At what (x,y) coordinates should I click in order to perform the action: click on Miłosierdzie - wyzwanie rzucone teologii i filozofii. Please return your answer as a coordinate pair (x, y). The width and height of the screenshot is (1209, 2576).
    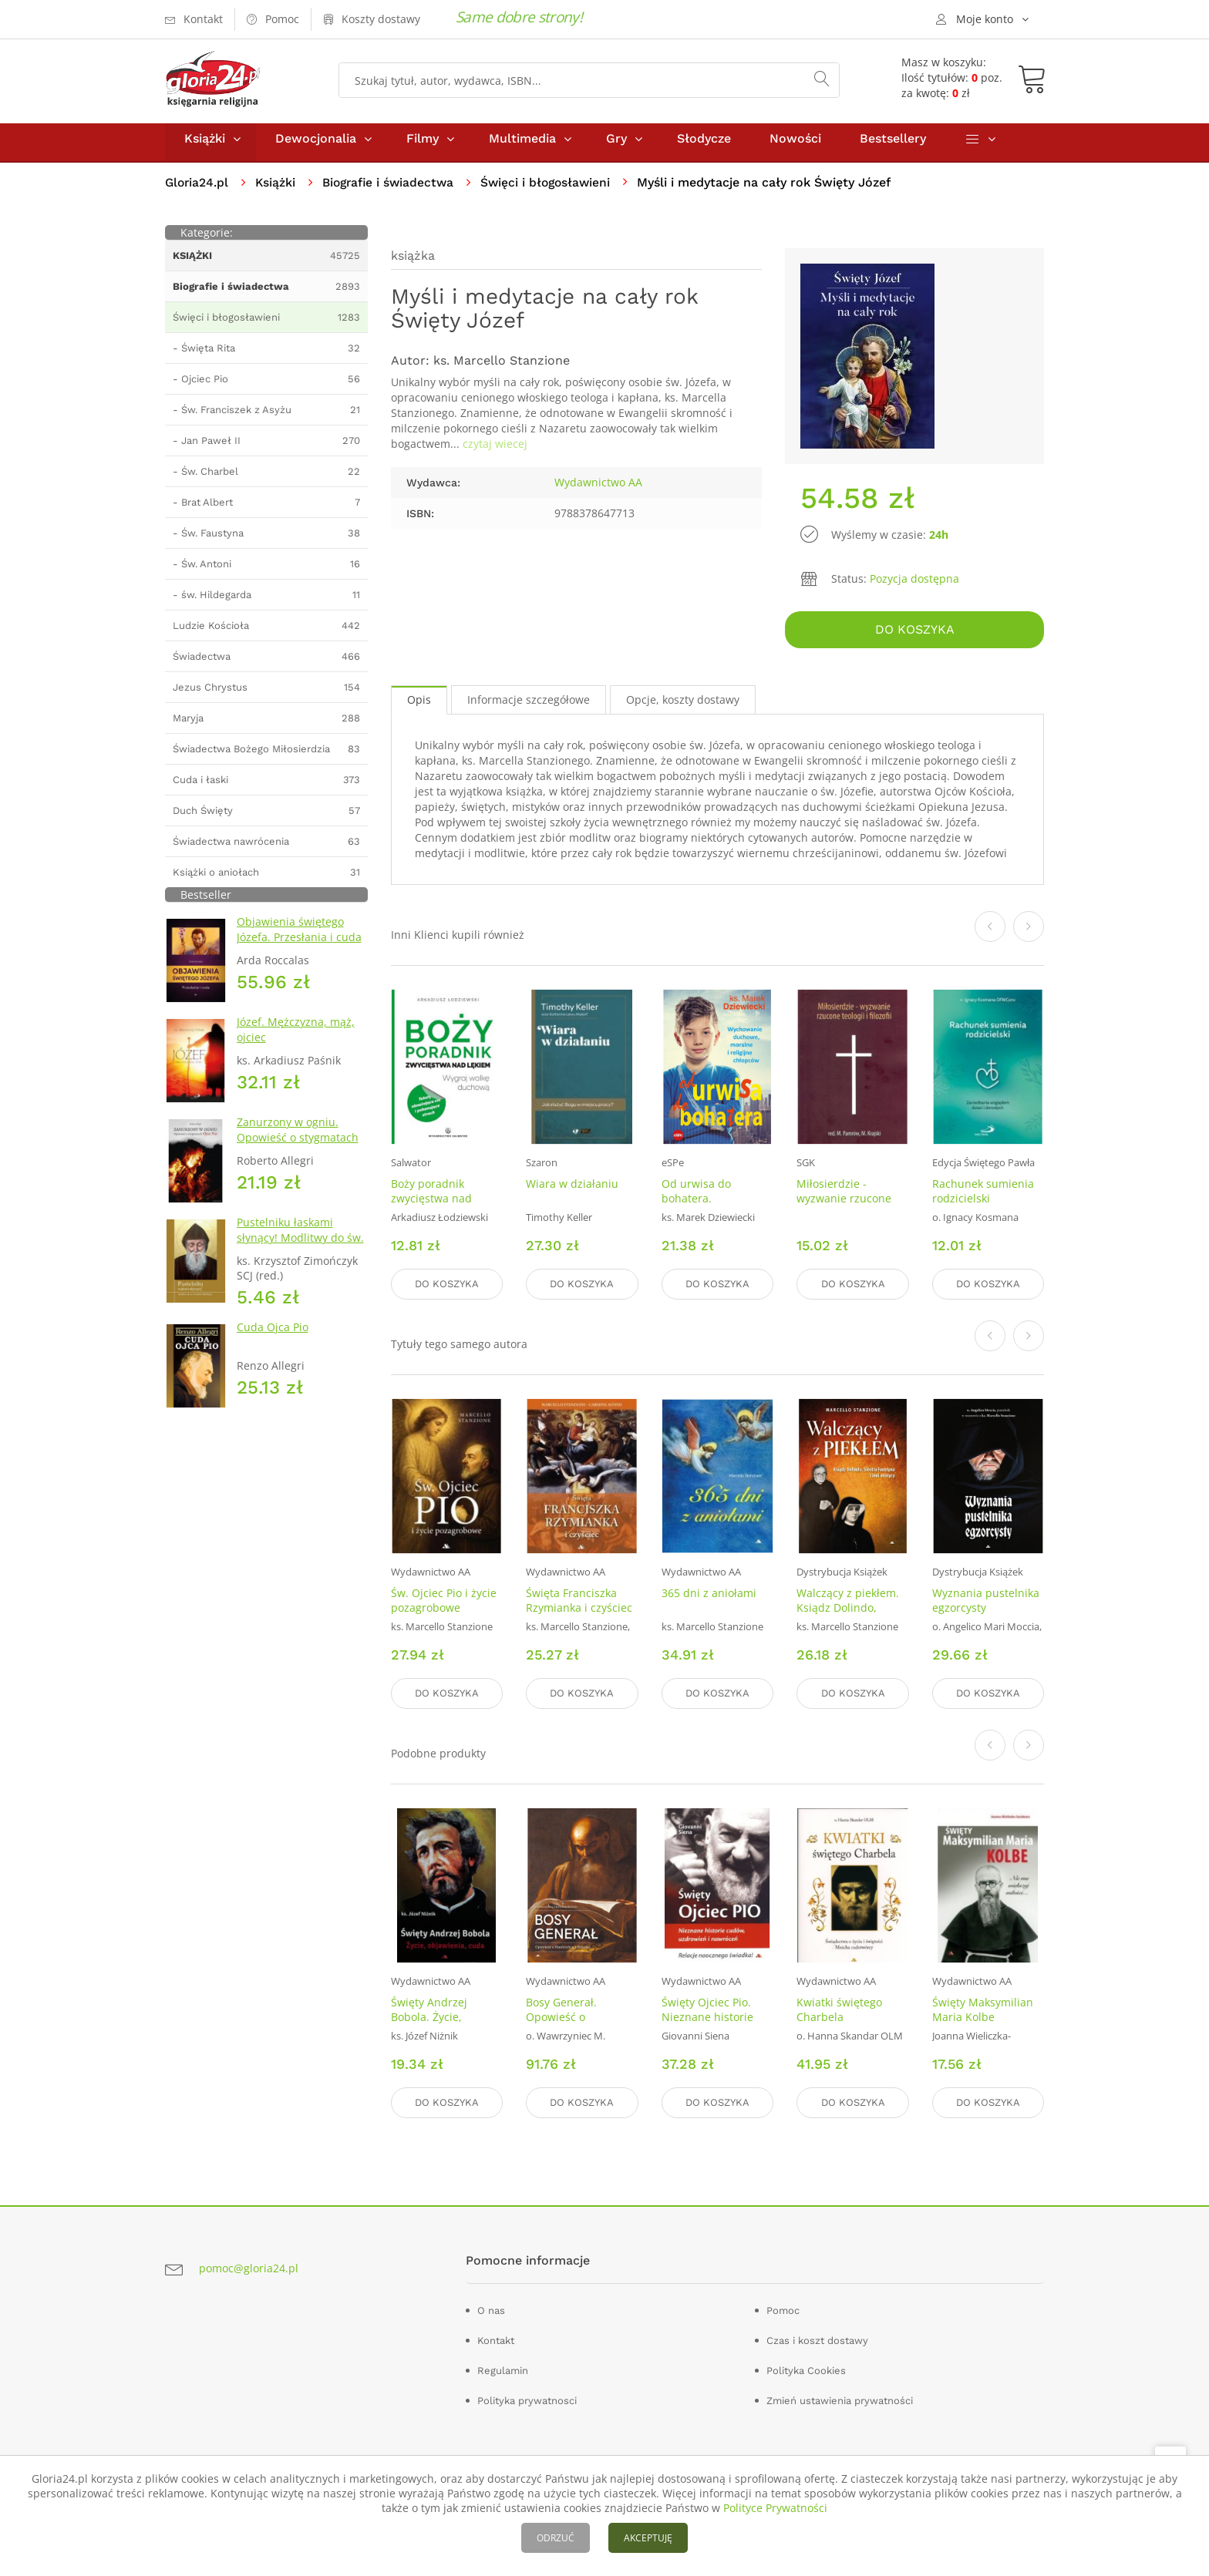
    Looking at the image, I should click on (843, 1203).